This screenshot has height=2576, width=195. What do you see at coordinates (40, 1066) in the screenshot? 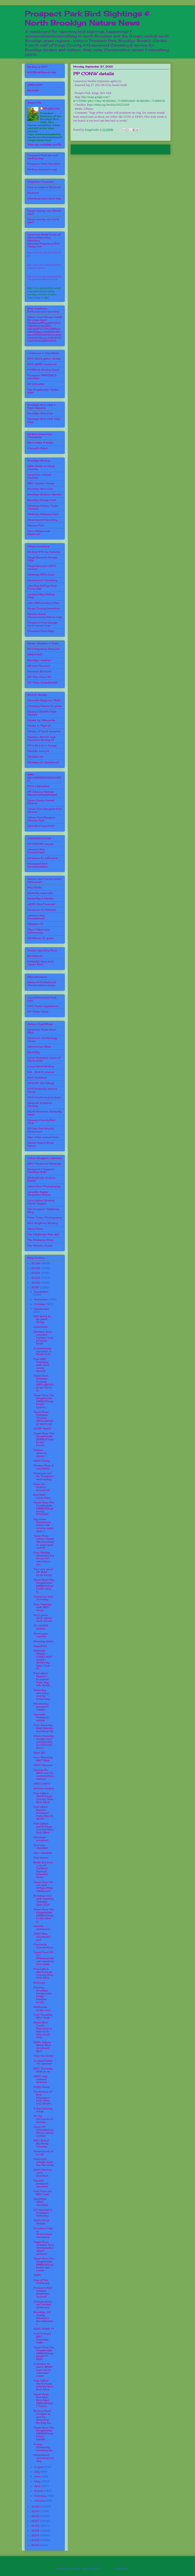
I see `Long Island Birding` at bounding box center [40, 1066].